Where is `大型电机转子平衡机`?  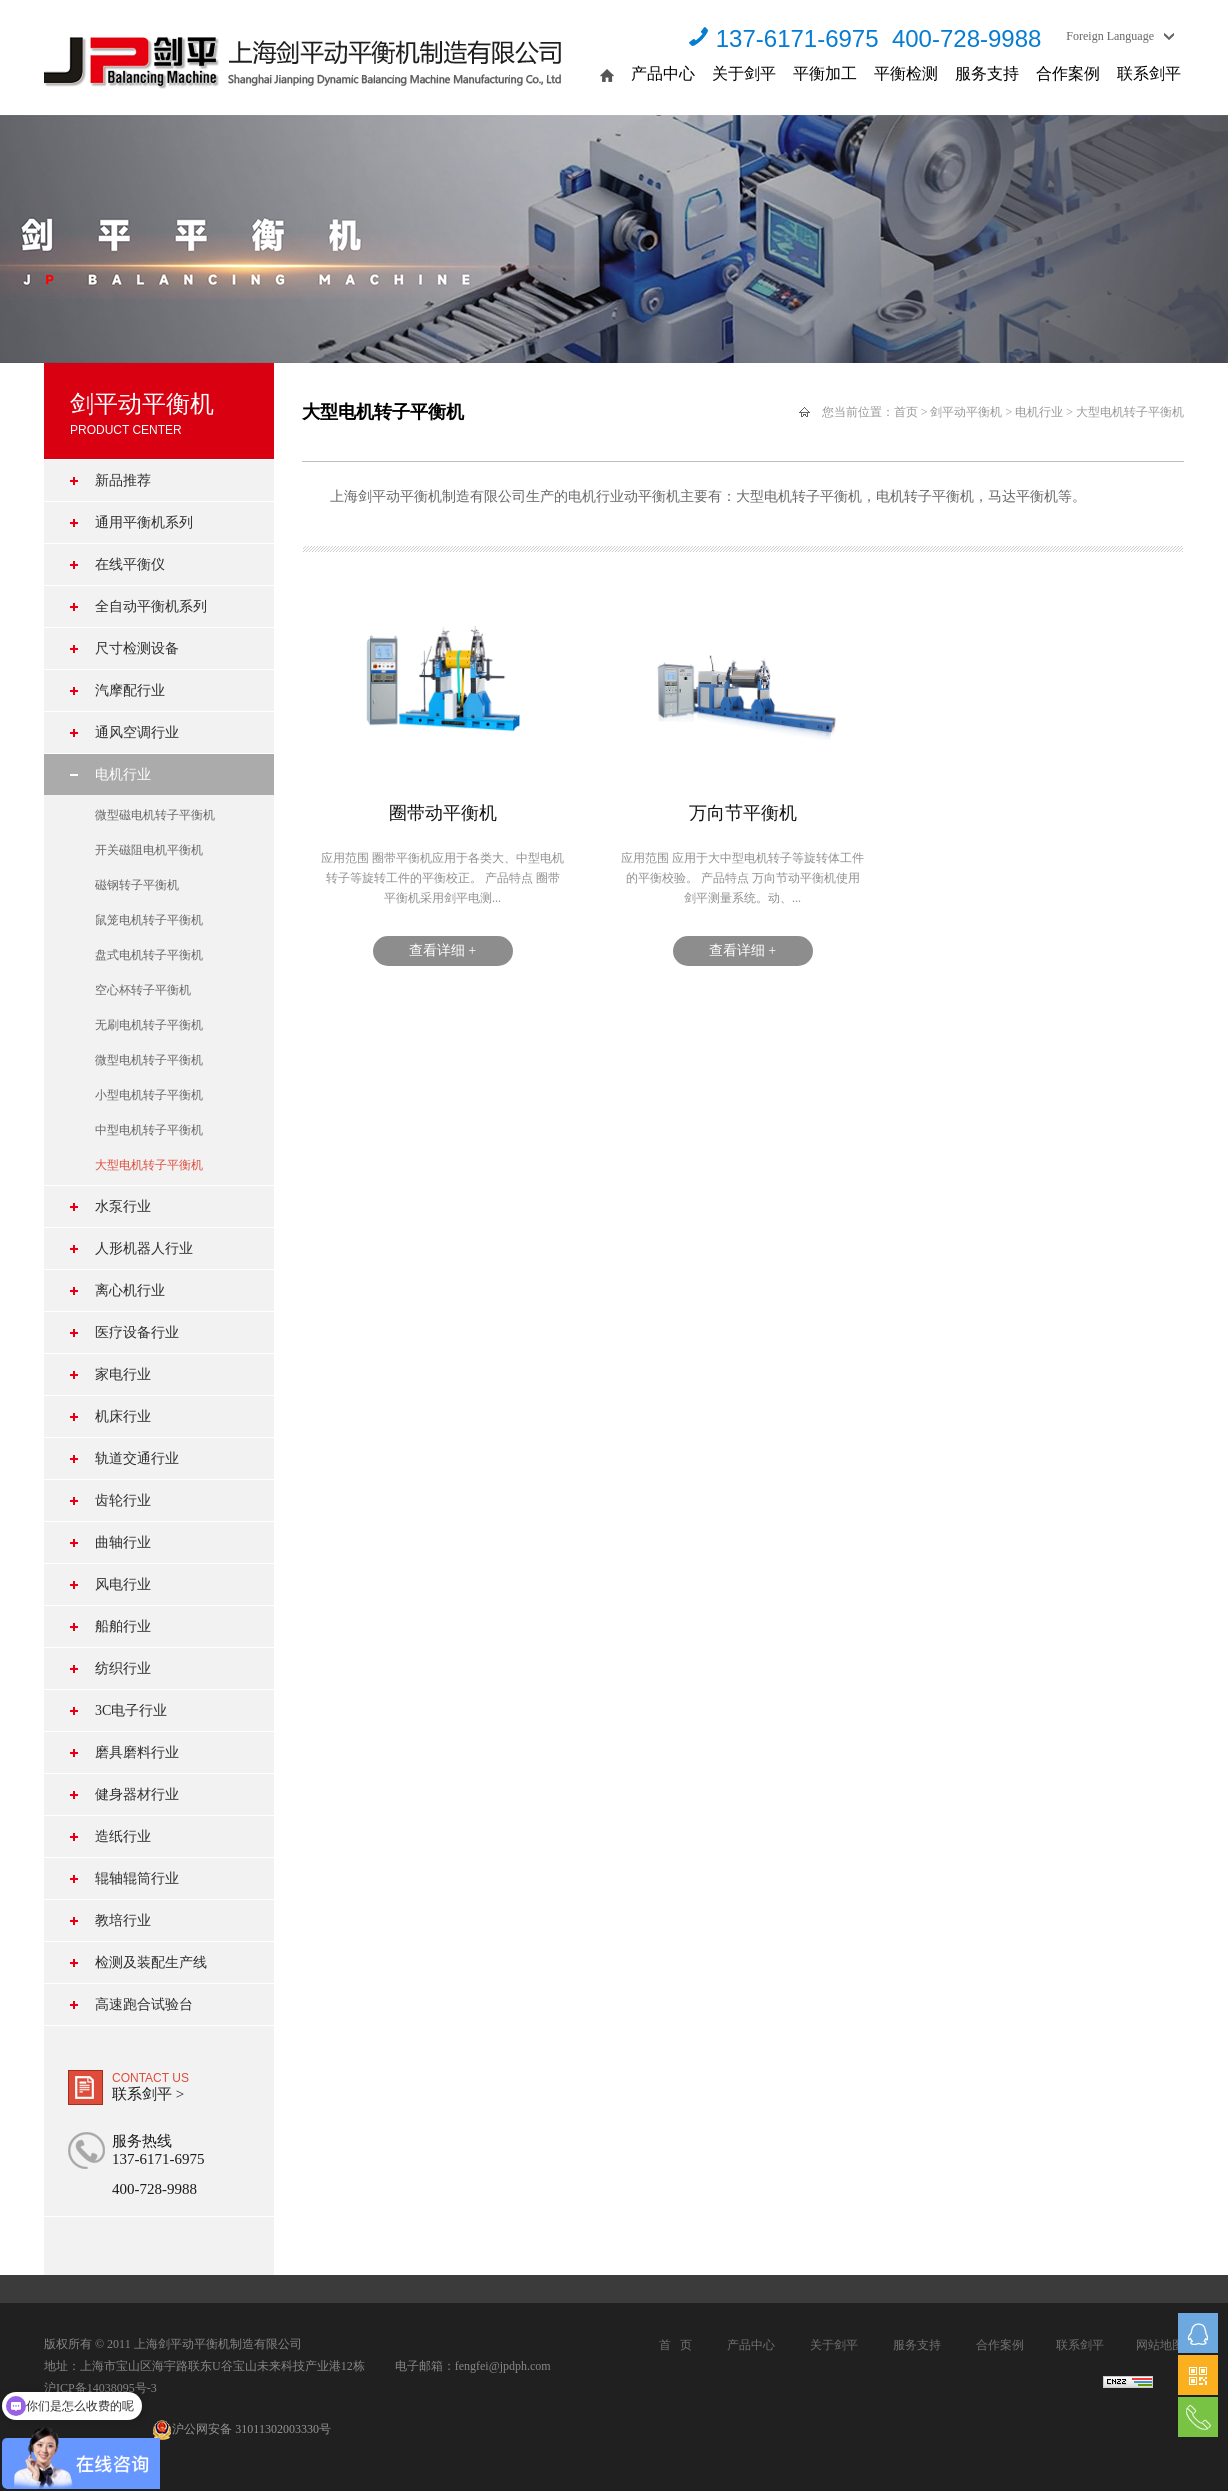
大型电机转子平衡机 is located at coordinates (149, 1165).